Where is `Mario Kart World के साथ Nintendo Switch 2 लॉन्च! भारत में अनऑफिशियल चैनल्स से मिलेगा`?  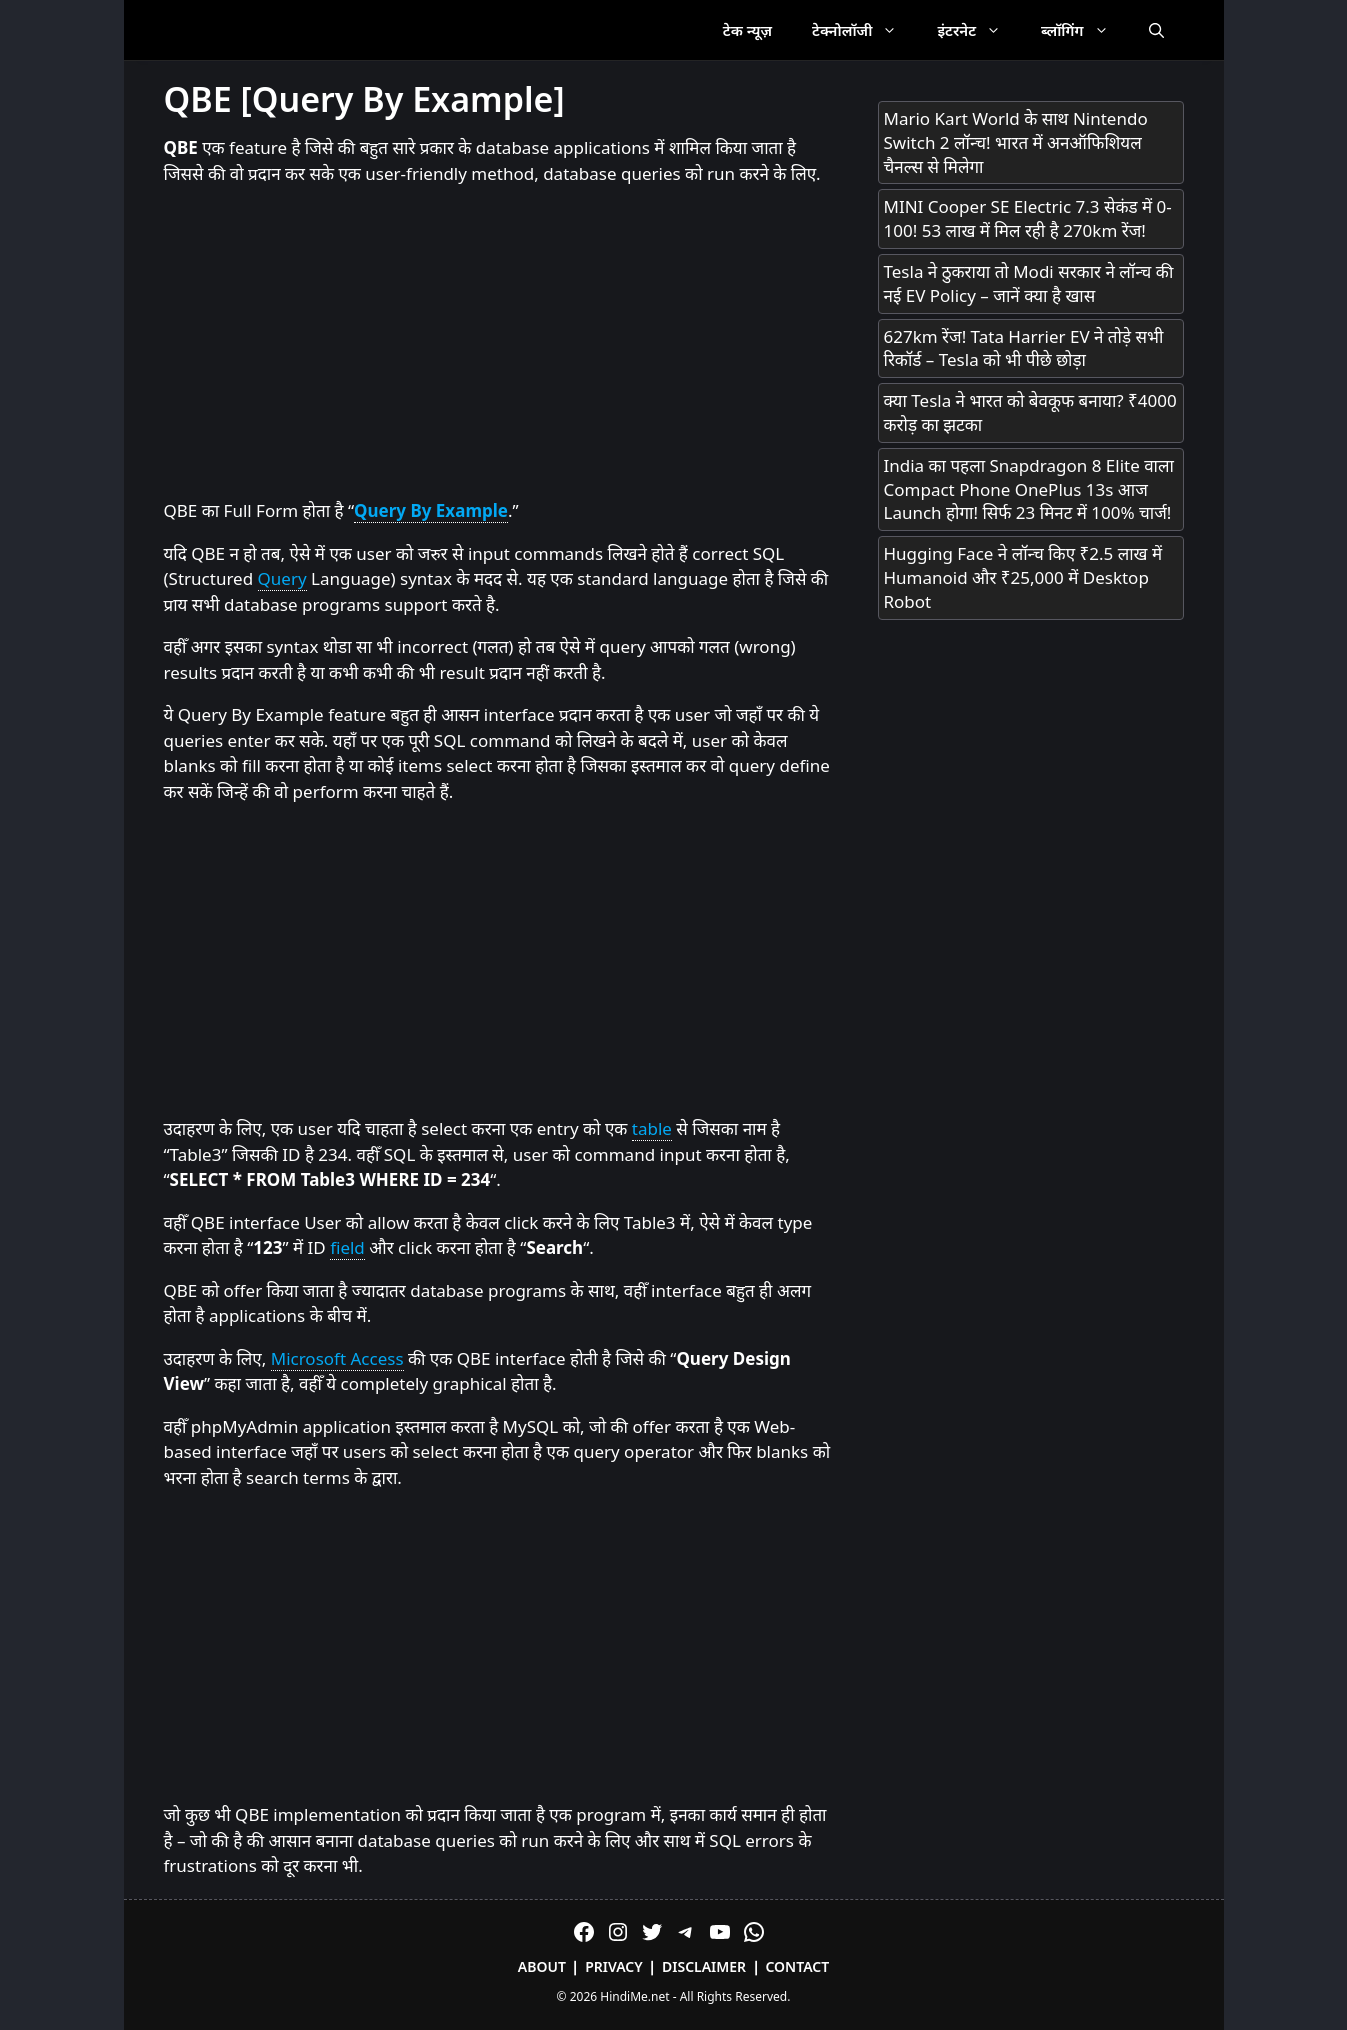 Mario Kart World के साथ Nintendo Switch 2 लॉन्च! भारत में अनऑफिशियल चैनल्स से मिलेगा is located at coordinates (1016, 142).